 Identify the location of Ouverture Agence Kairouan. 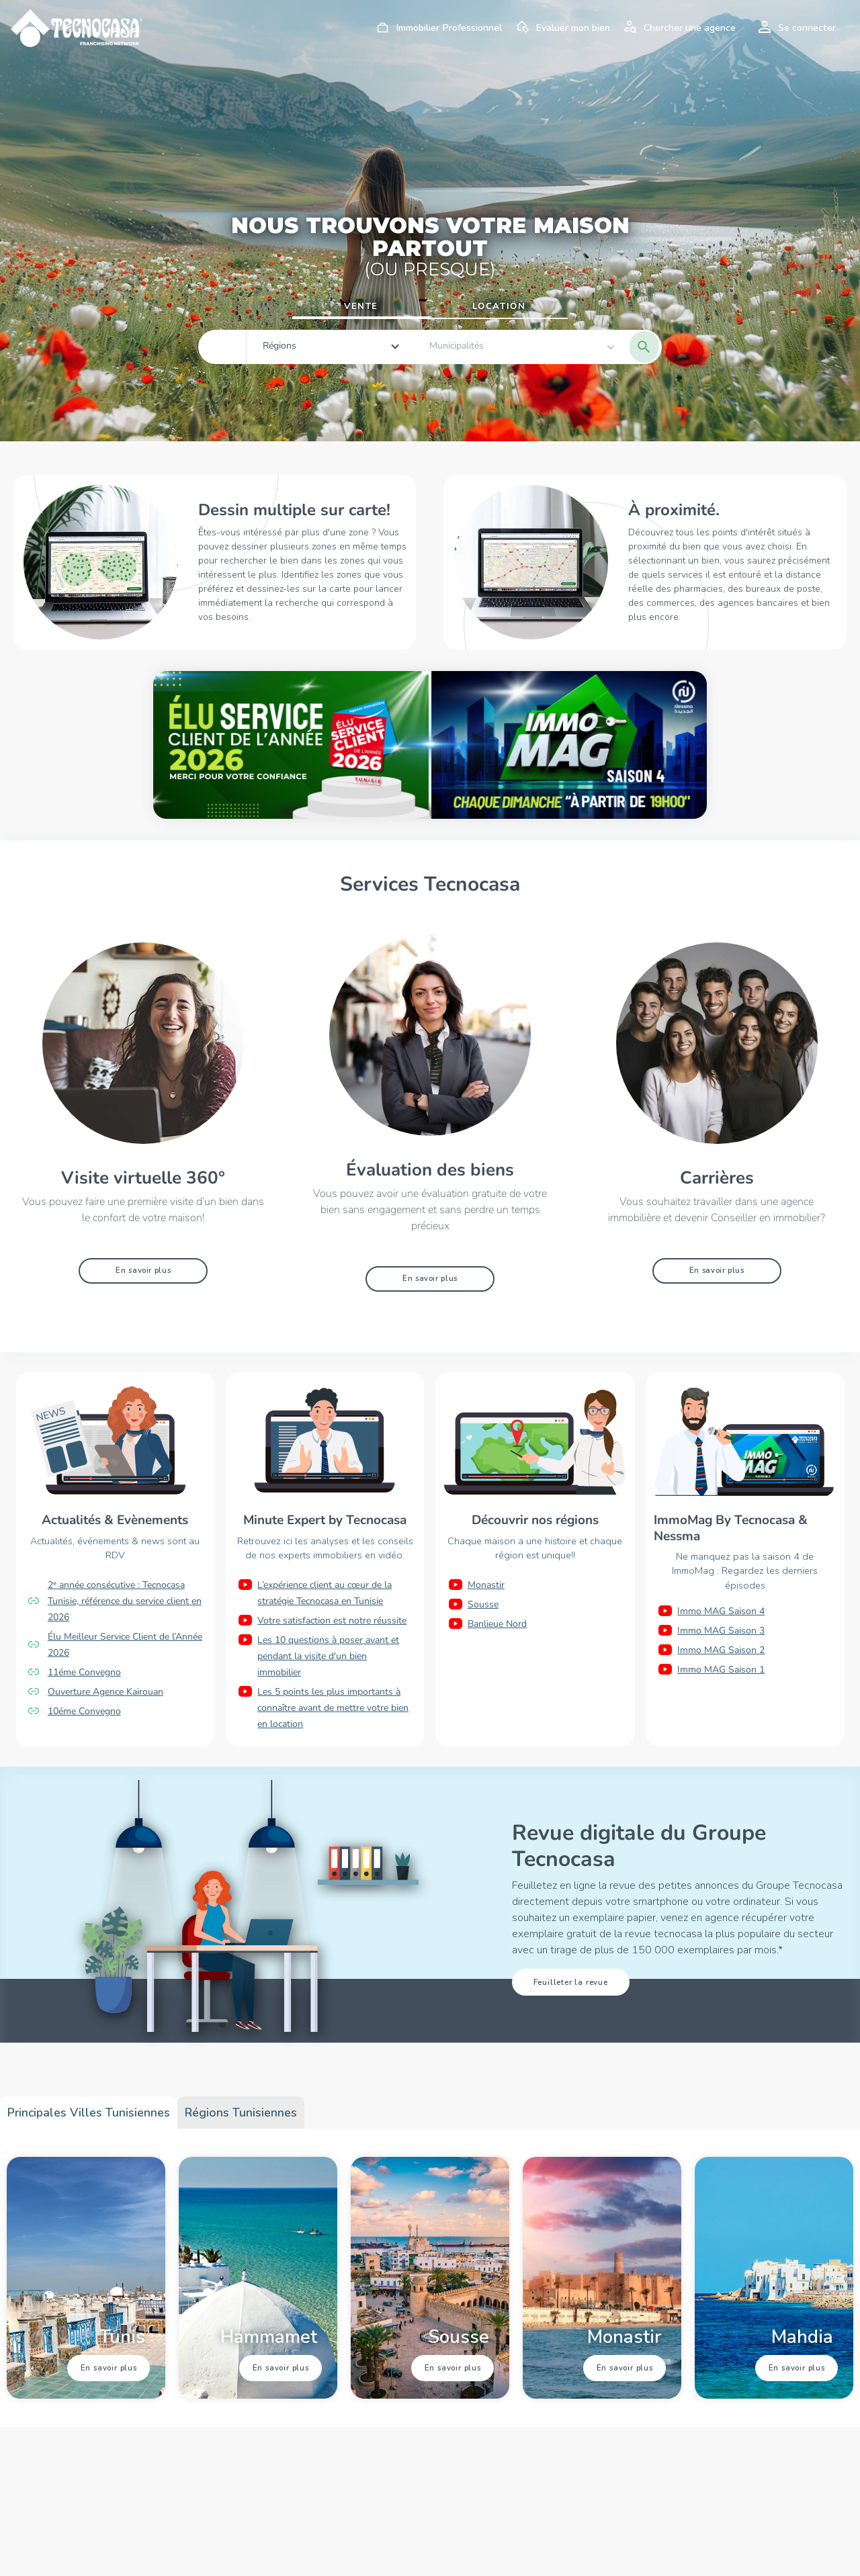
(105, 1691).